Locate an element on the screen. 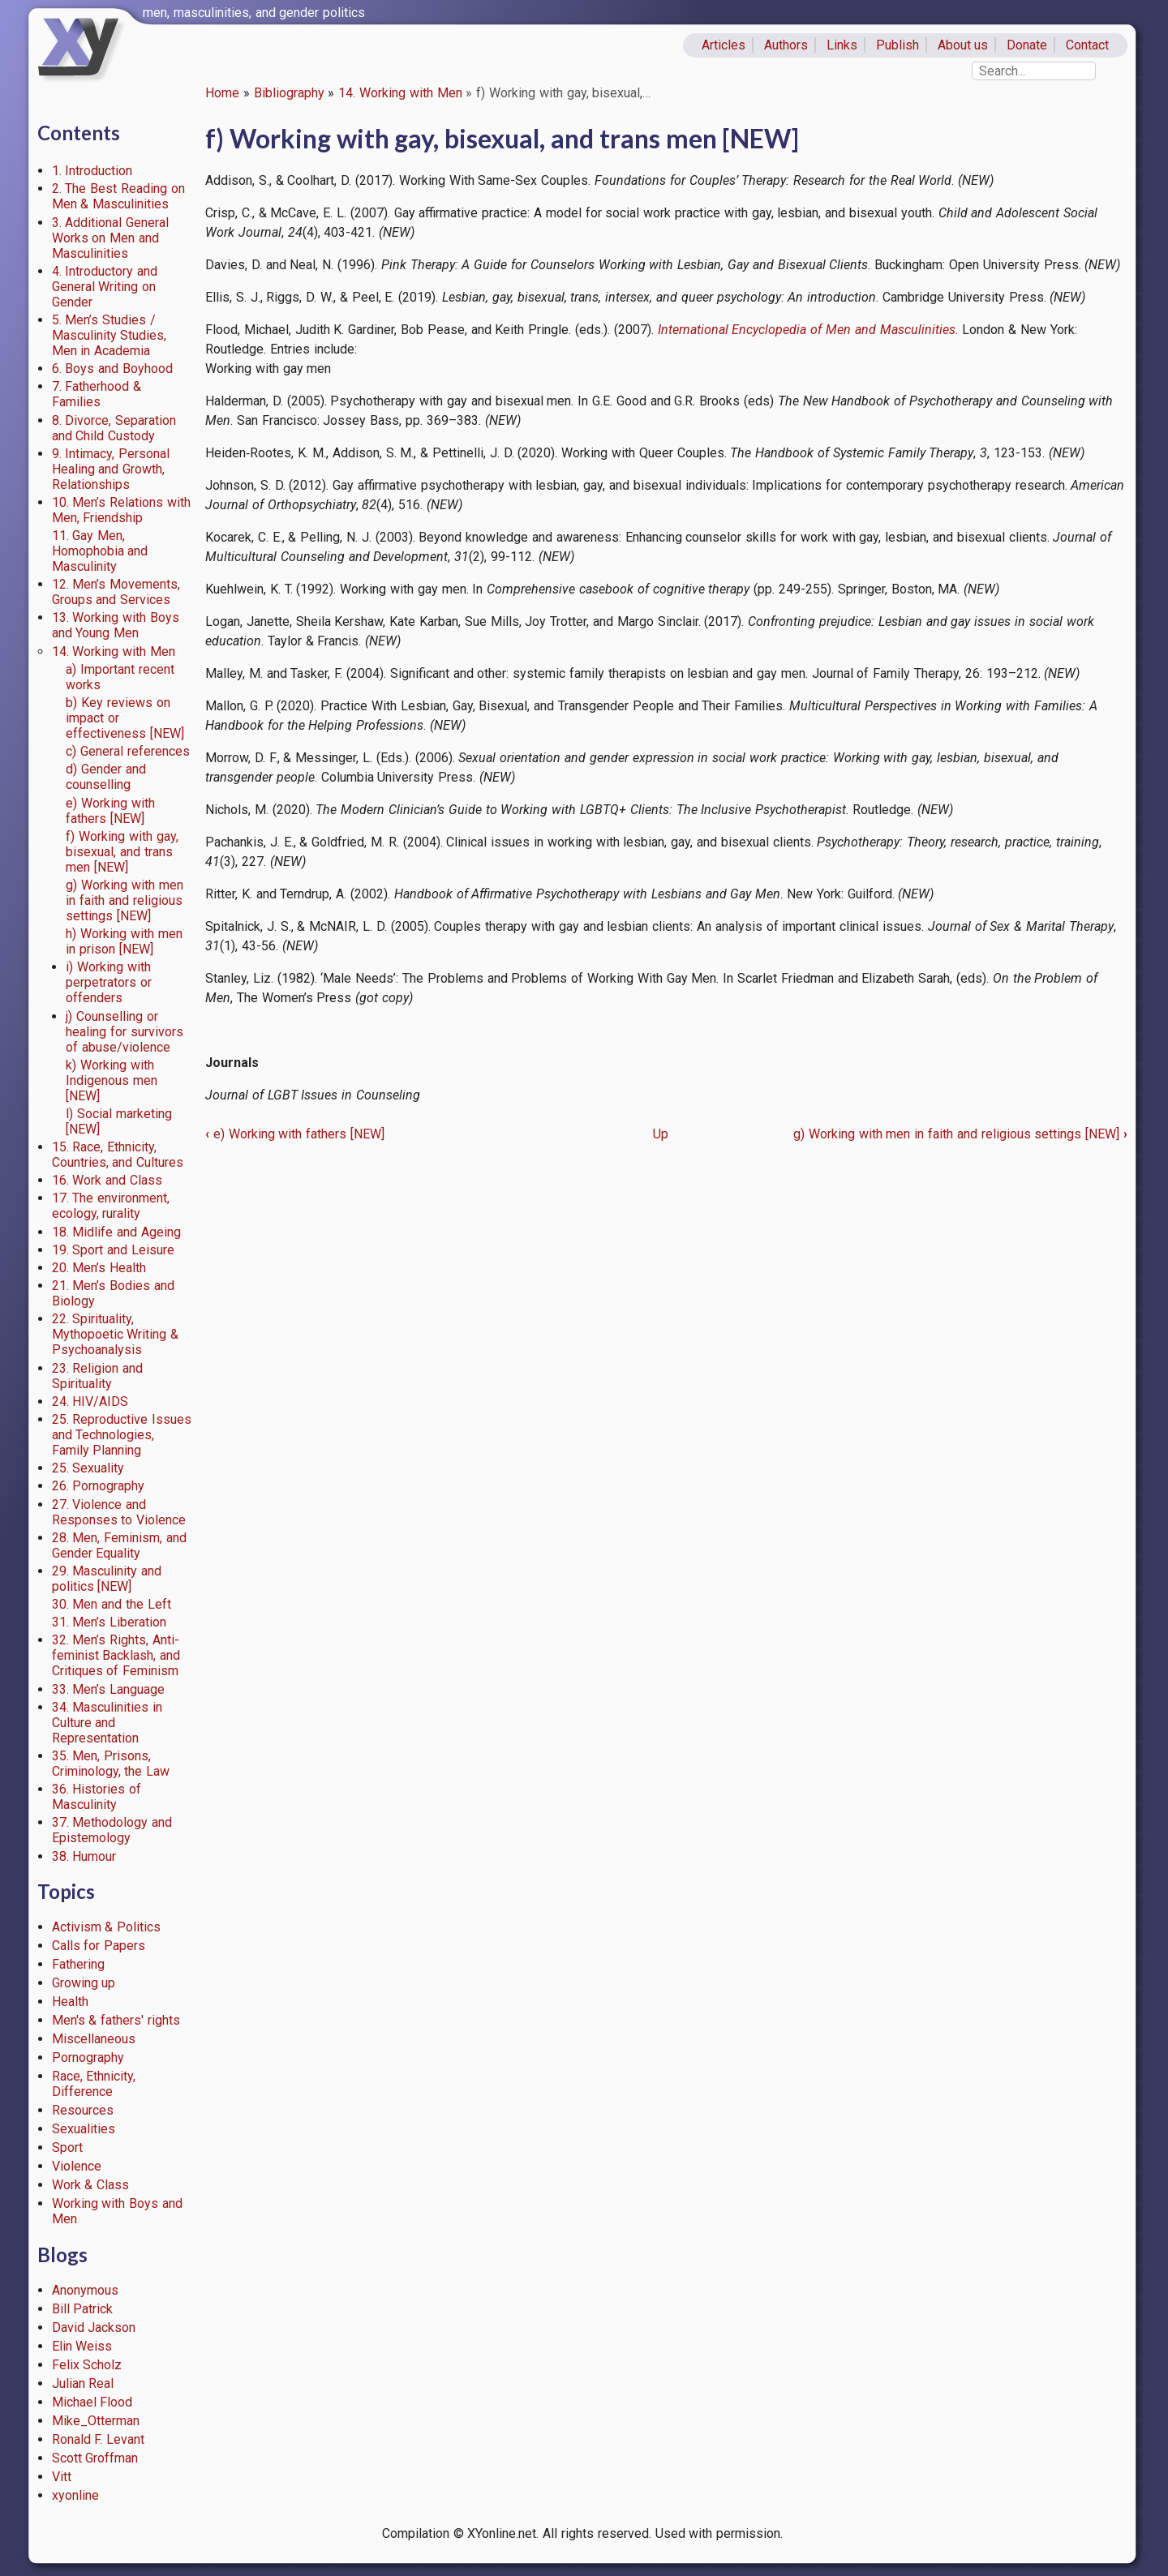  International Encyclopedia of Men and Masculinities is located at coordinates (806, 329).